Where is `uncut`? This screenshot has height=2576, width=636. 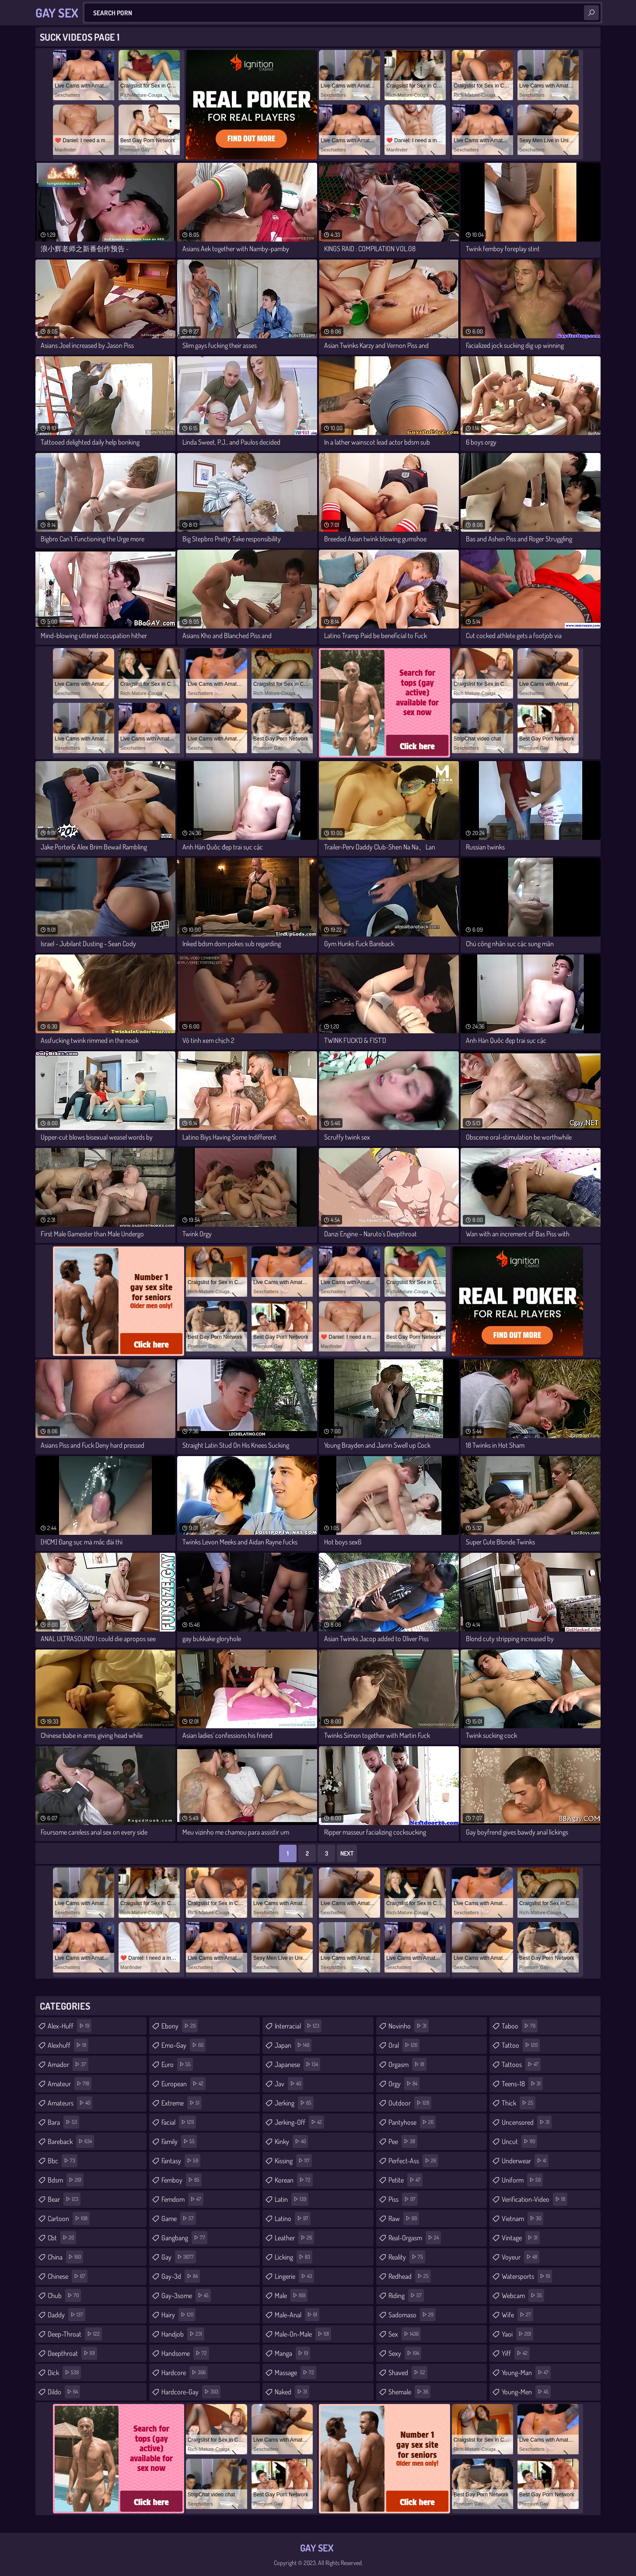 uncut is located at coordinates (519, 2141).